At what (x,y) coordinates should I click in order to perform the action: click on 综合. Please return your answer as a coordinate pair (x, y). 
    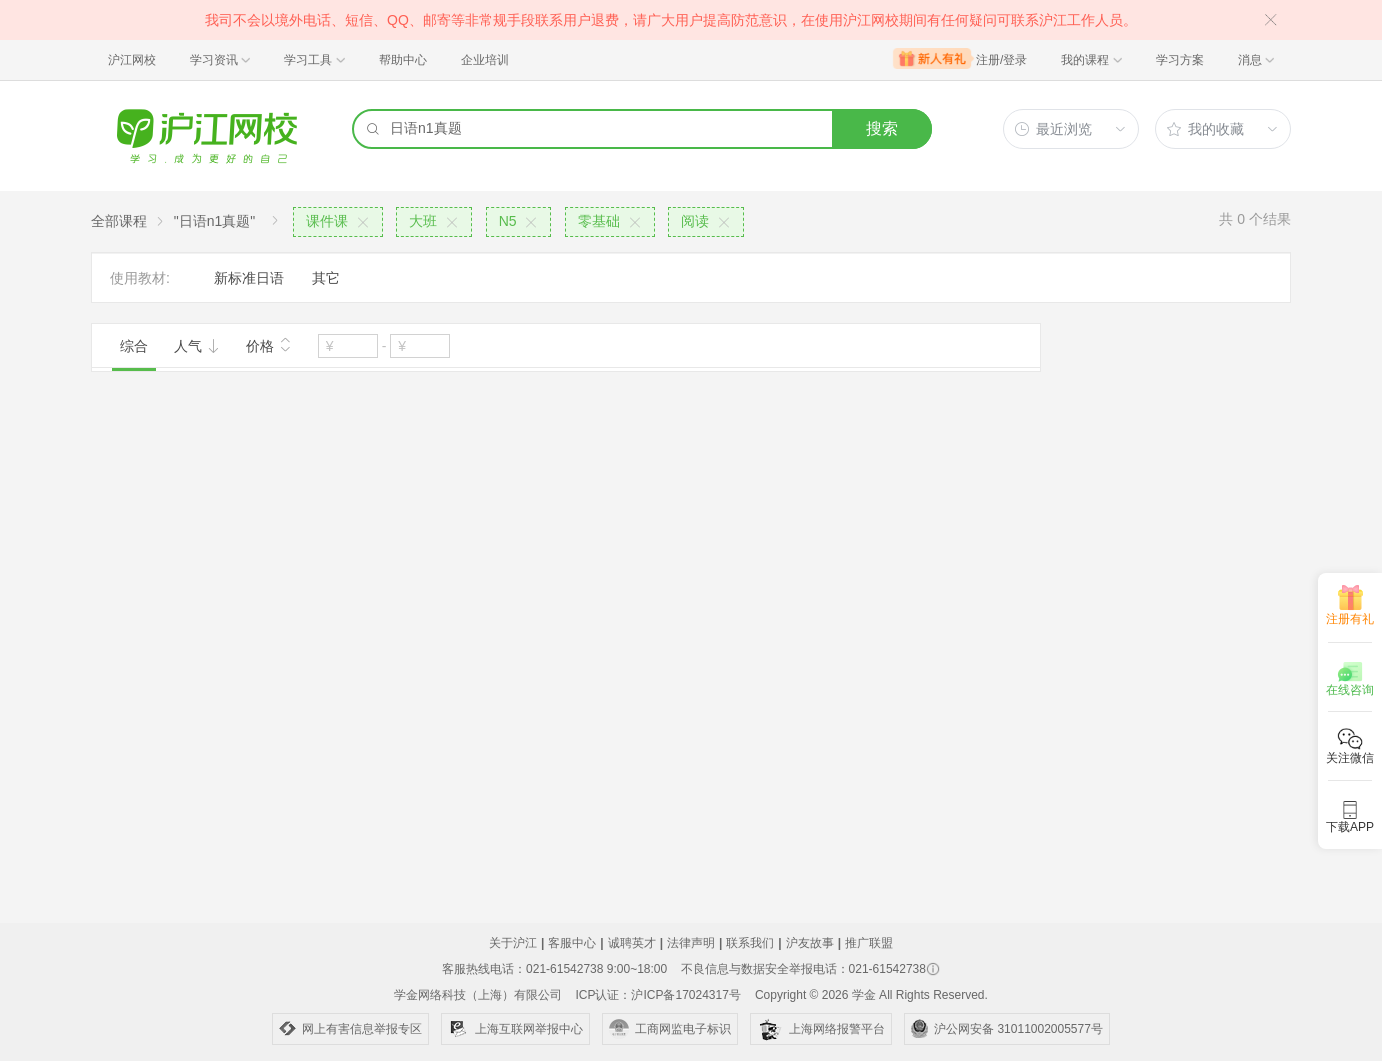
    Looking at the image, I should click on (134, 346).